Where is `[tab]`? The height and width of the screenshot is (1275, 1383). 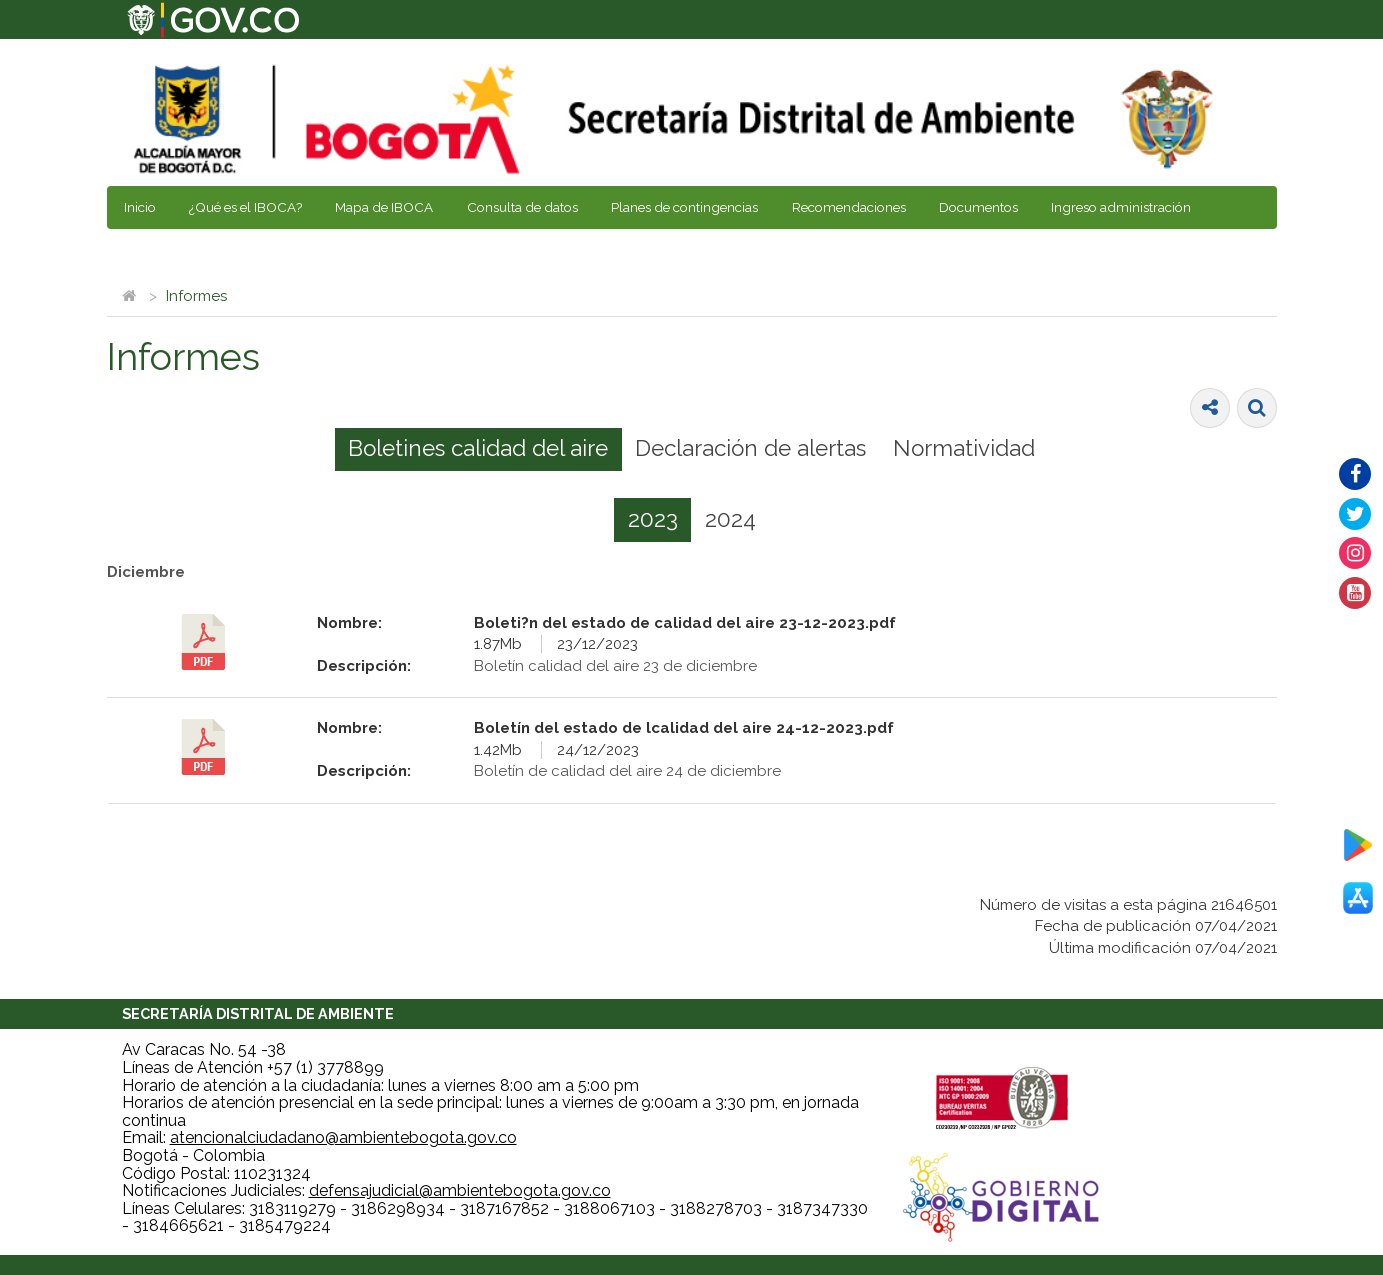 [tab] is located at coordinates (478, 450).